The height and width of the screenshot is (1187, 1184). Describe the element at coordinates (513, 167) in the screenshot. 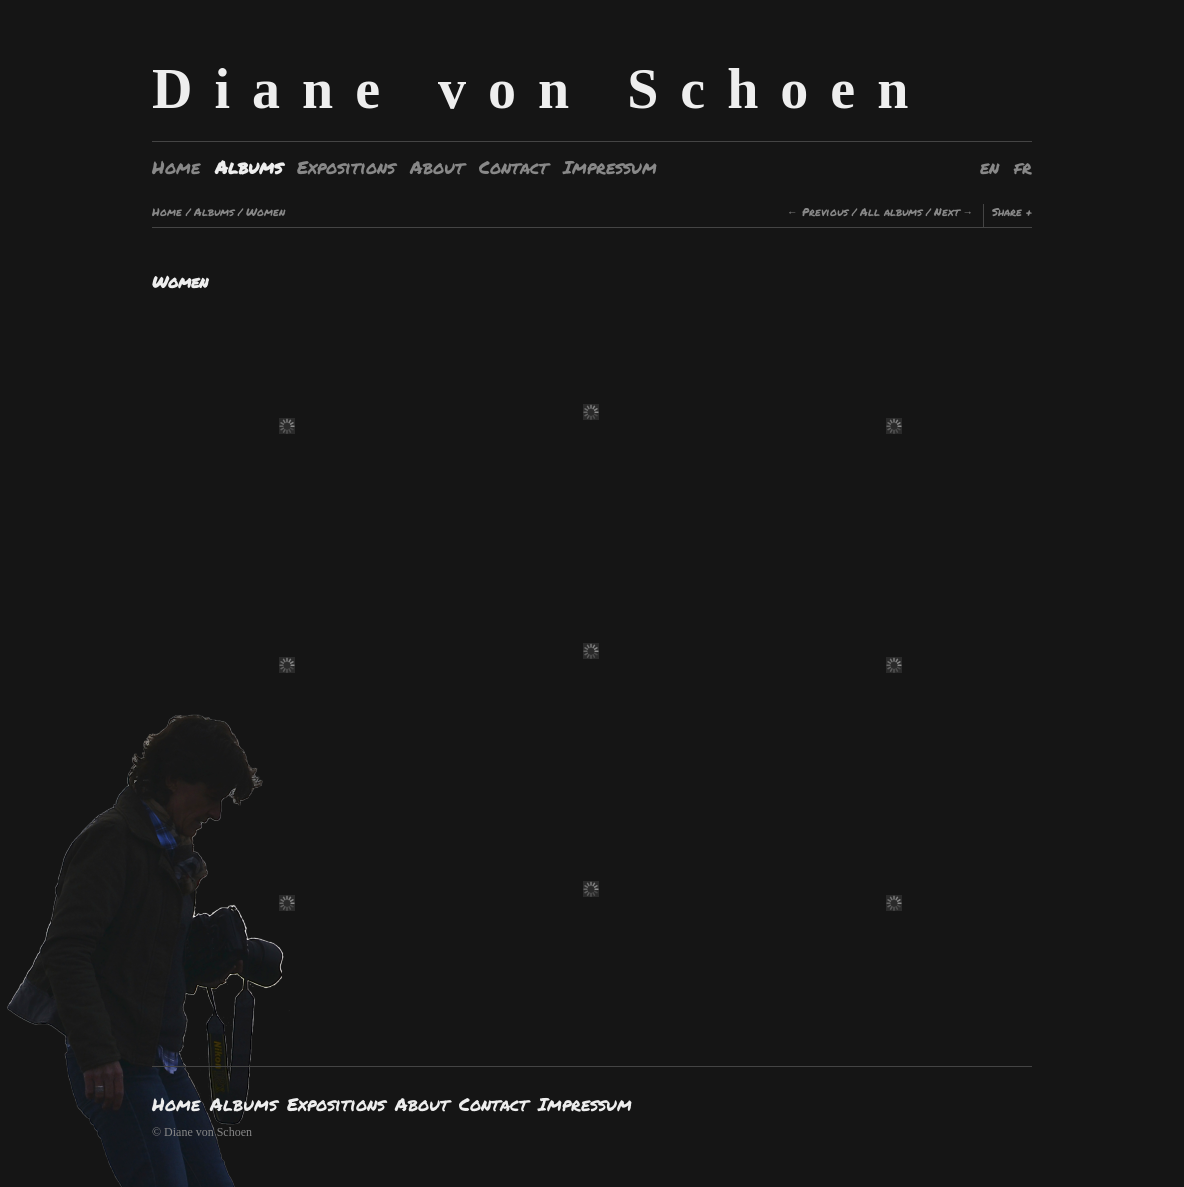

I see `Contact` at that location.